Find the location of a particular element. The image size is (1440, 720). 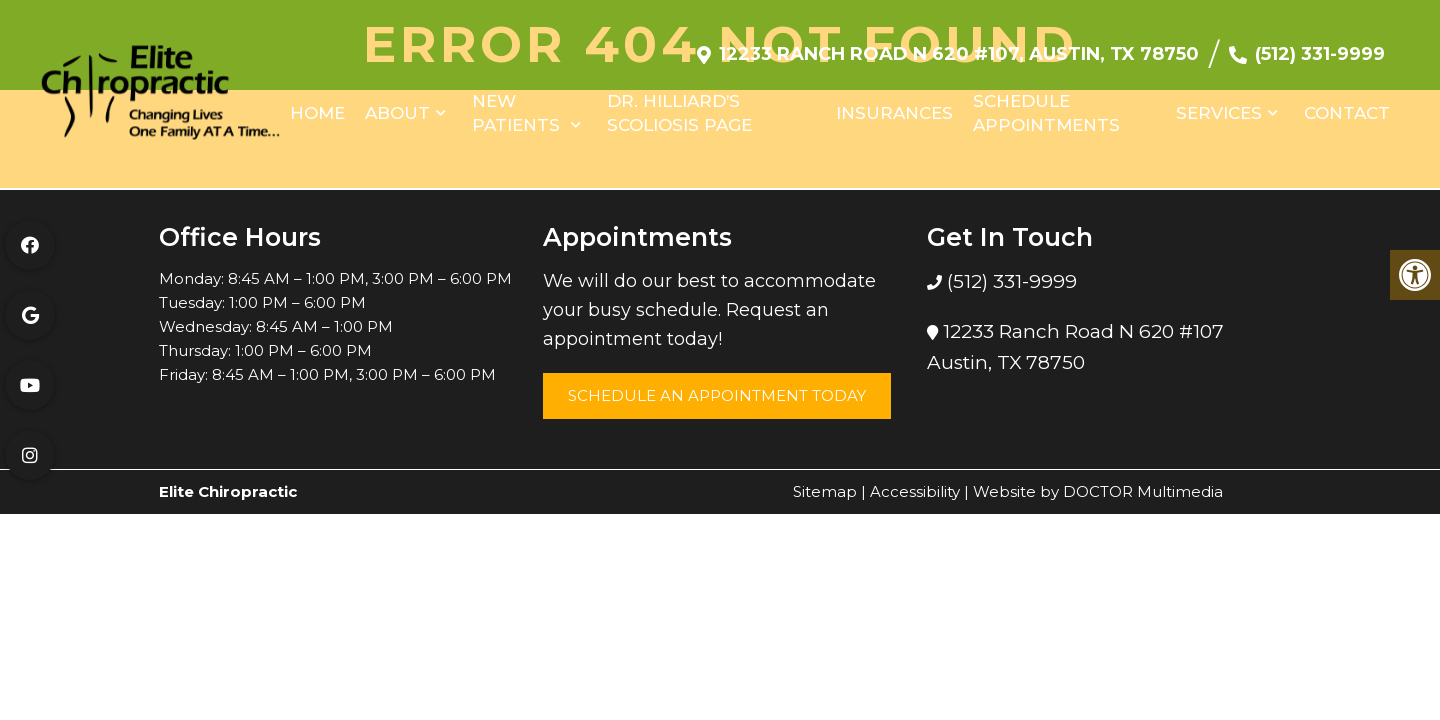

Insurances is located at coordinates (894, 103).